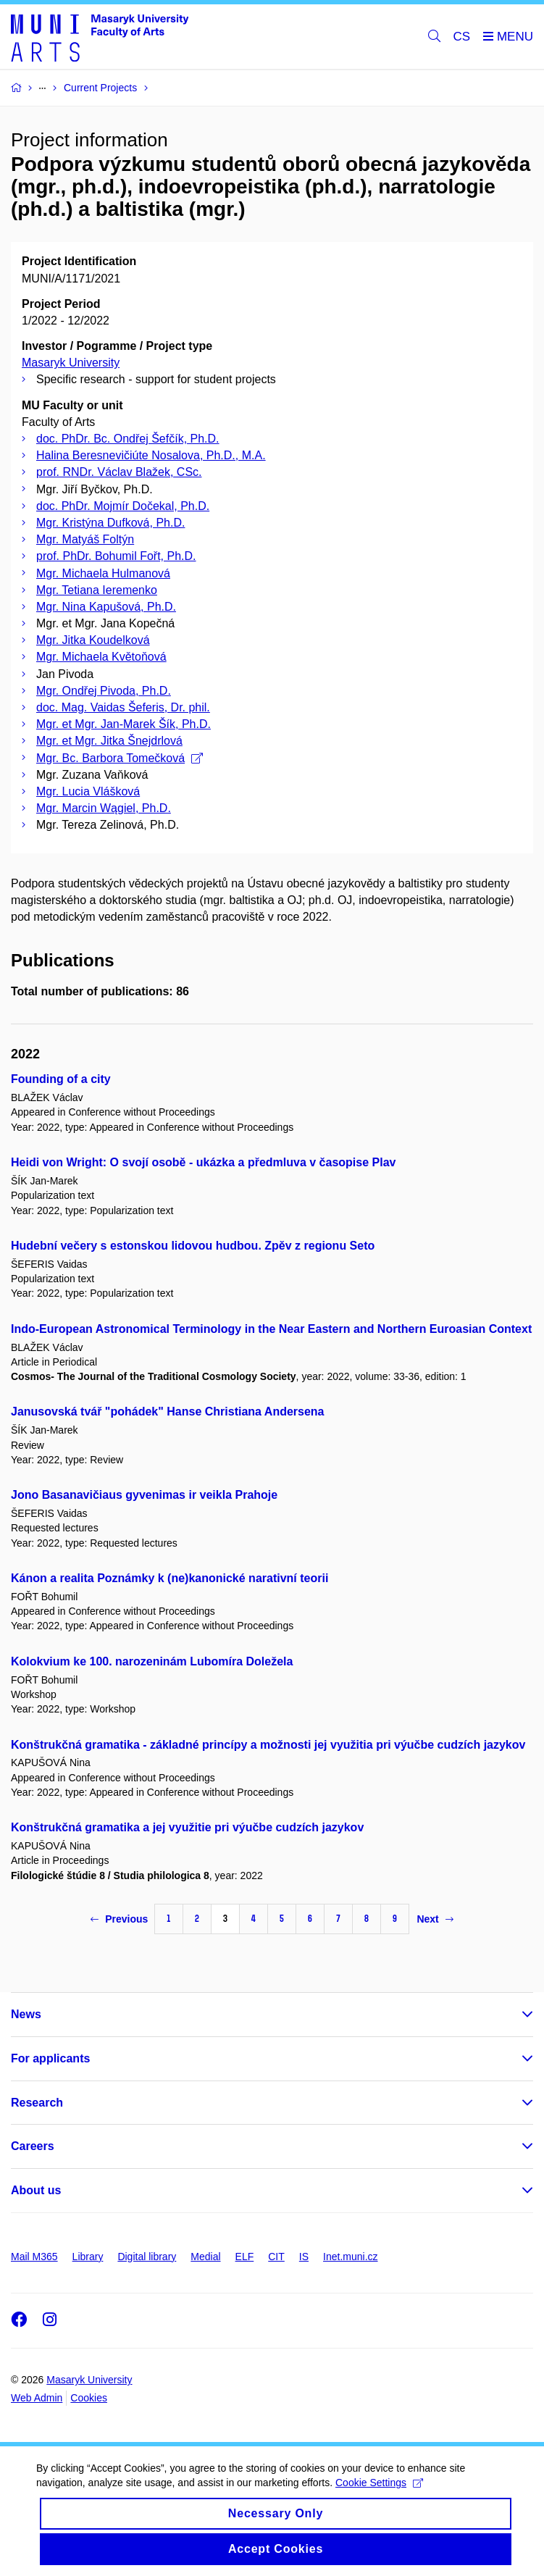  Describe the element at coordinates (119, 758) in the screenshot. I see `Mgr. Bc. Barbora Tomečková` at that location.